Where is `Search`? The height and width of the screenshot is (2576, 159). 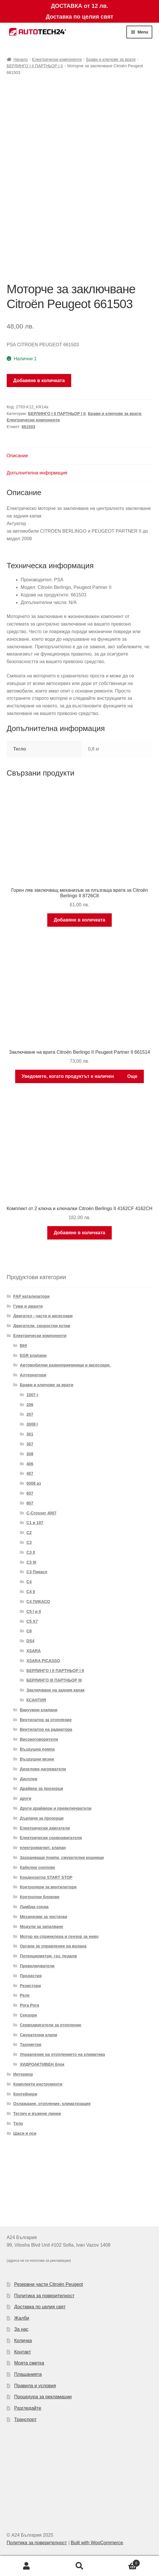 Search is located at coordinates (79, 2566).